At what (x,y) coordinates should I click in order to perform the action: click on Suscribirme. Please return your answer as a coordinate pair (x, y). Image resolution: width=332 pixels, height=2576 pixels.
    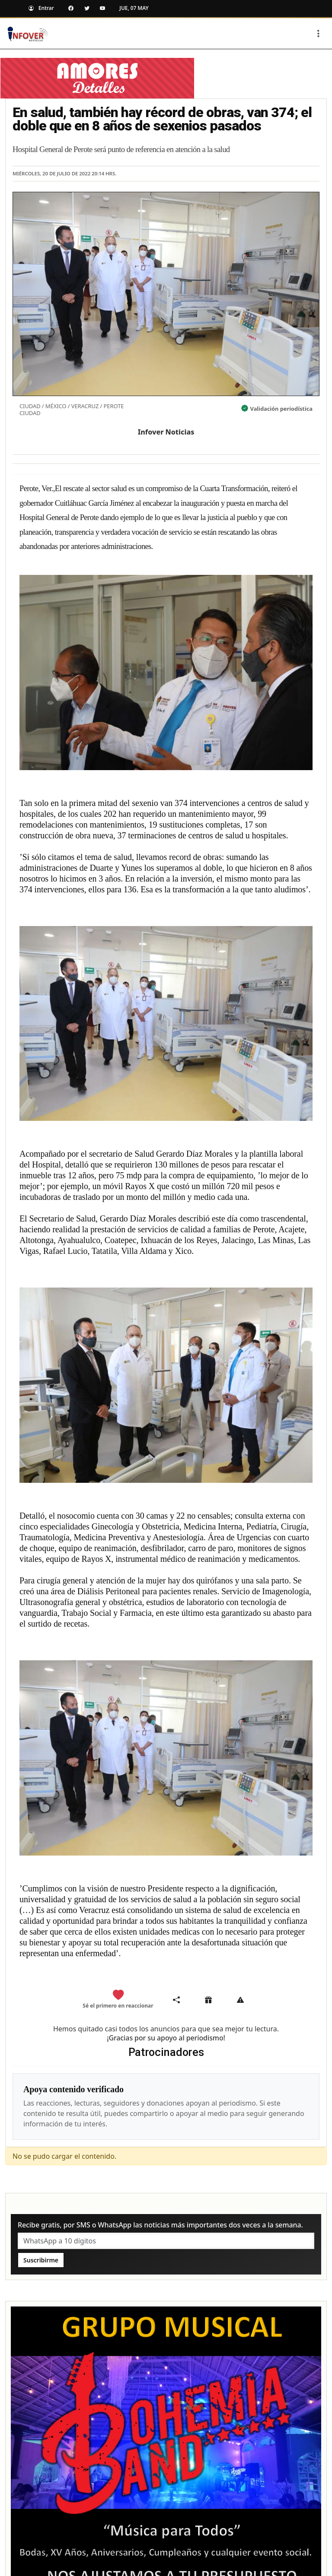
    Looking at the image, I should click on (40, 2260).